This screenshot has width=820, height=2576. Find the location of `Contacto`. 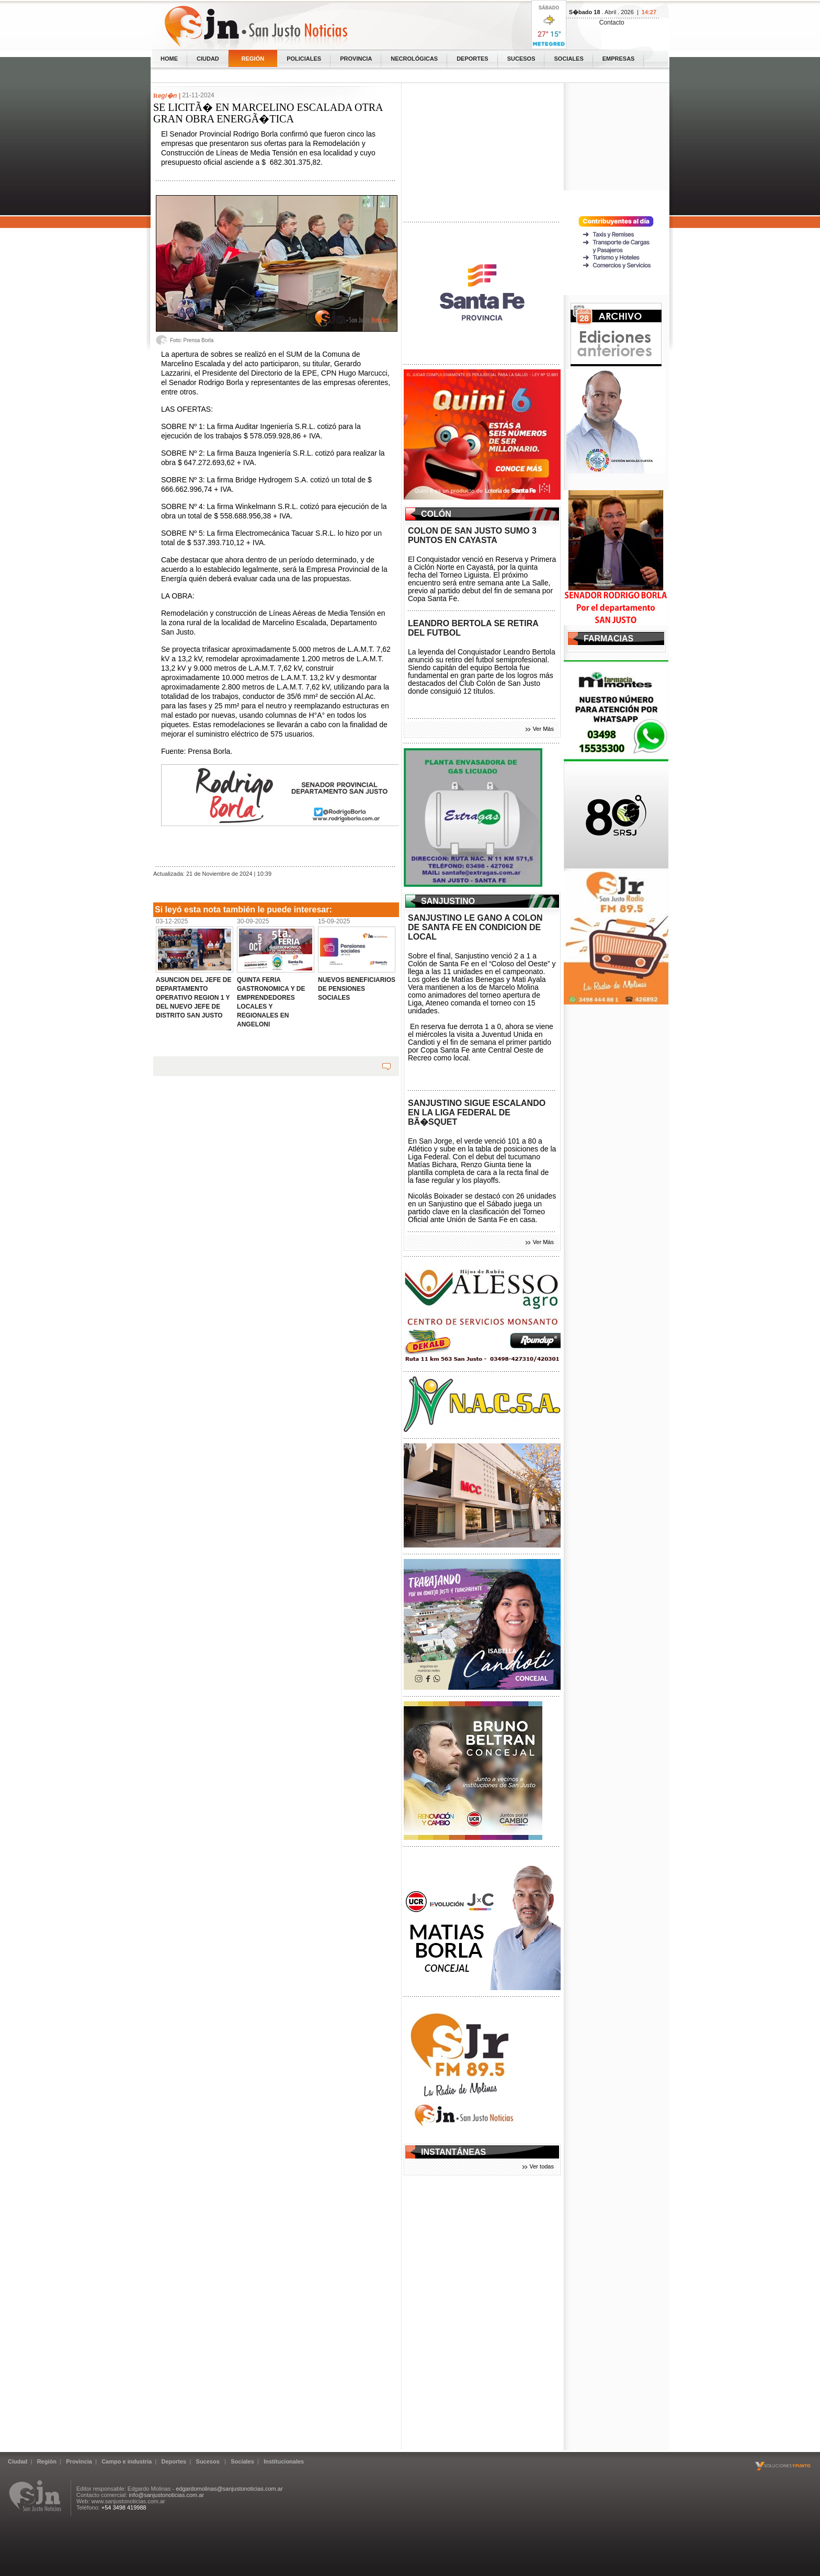

Contacto is located at coordinates (611, 22).